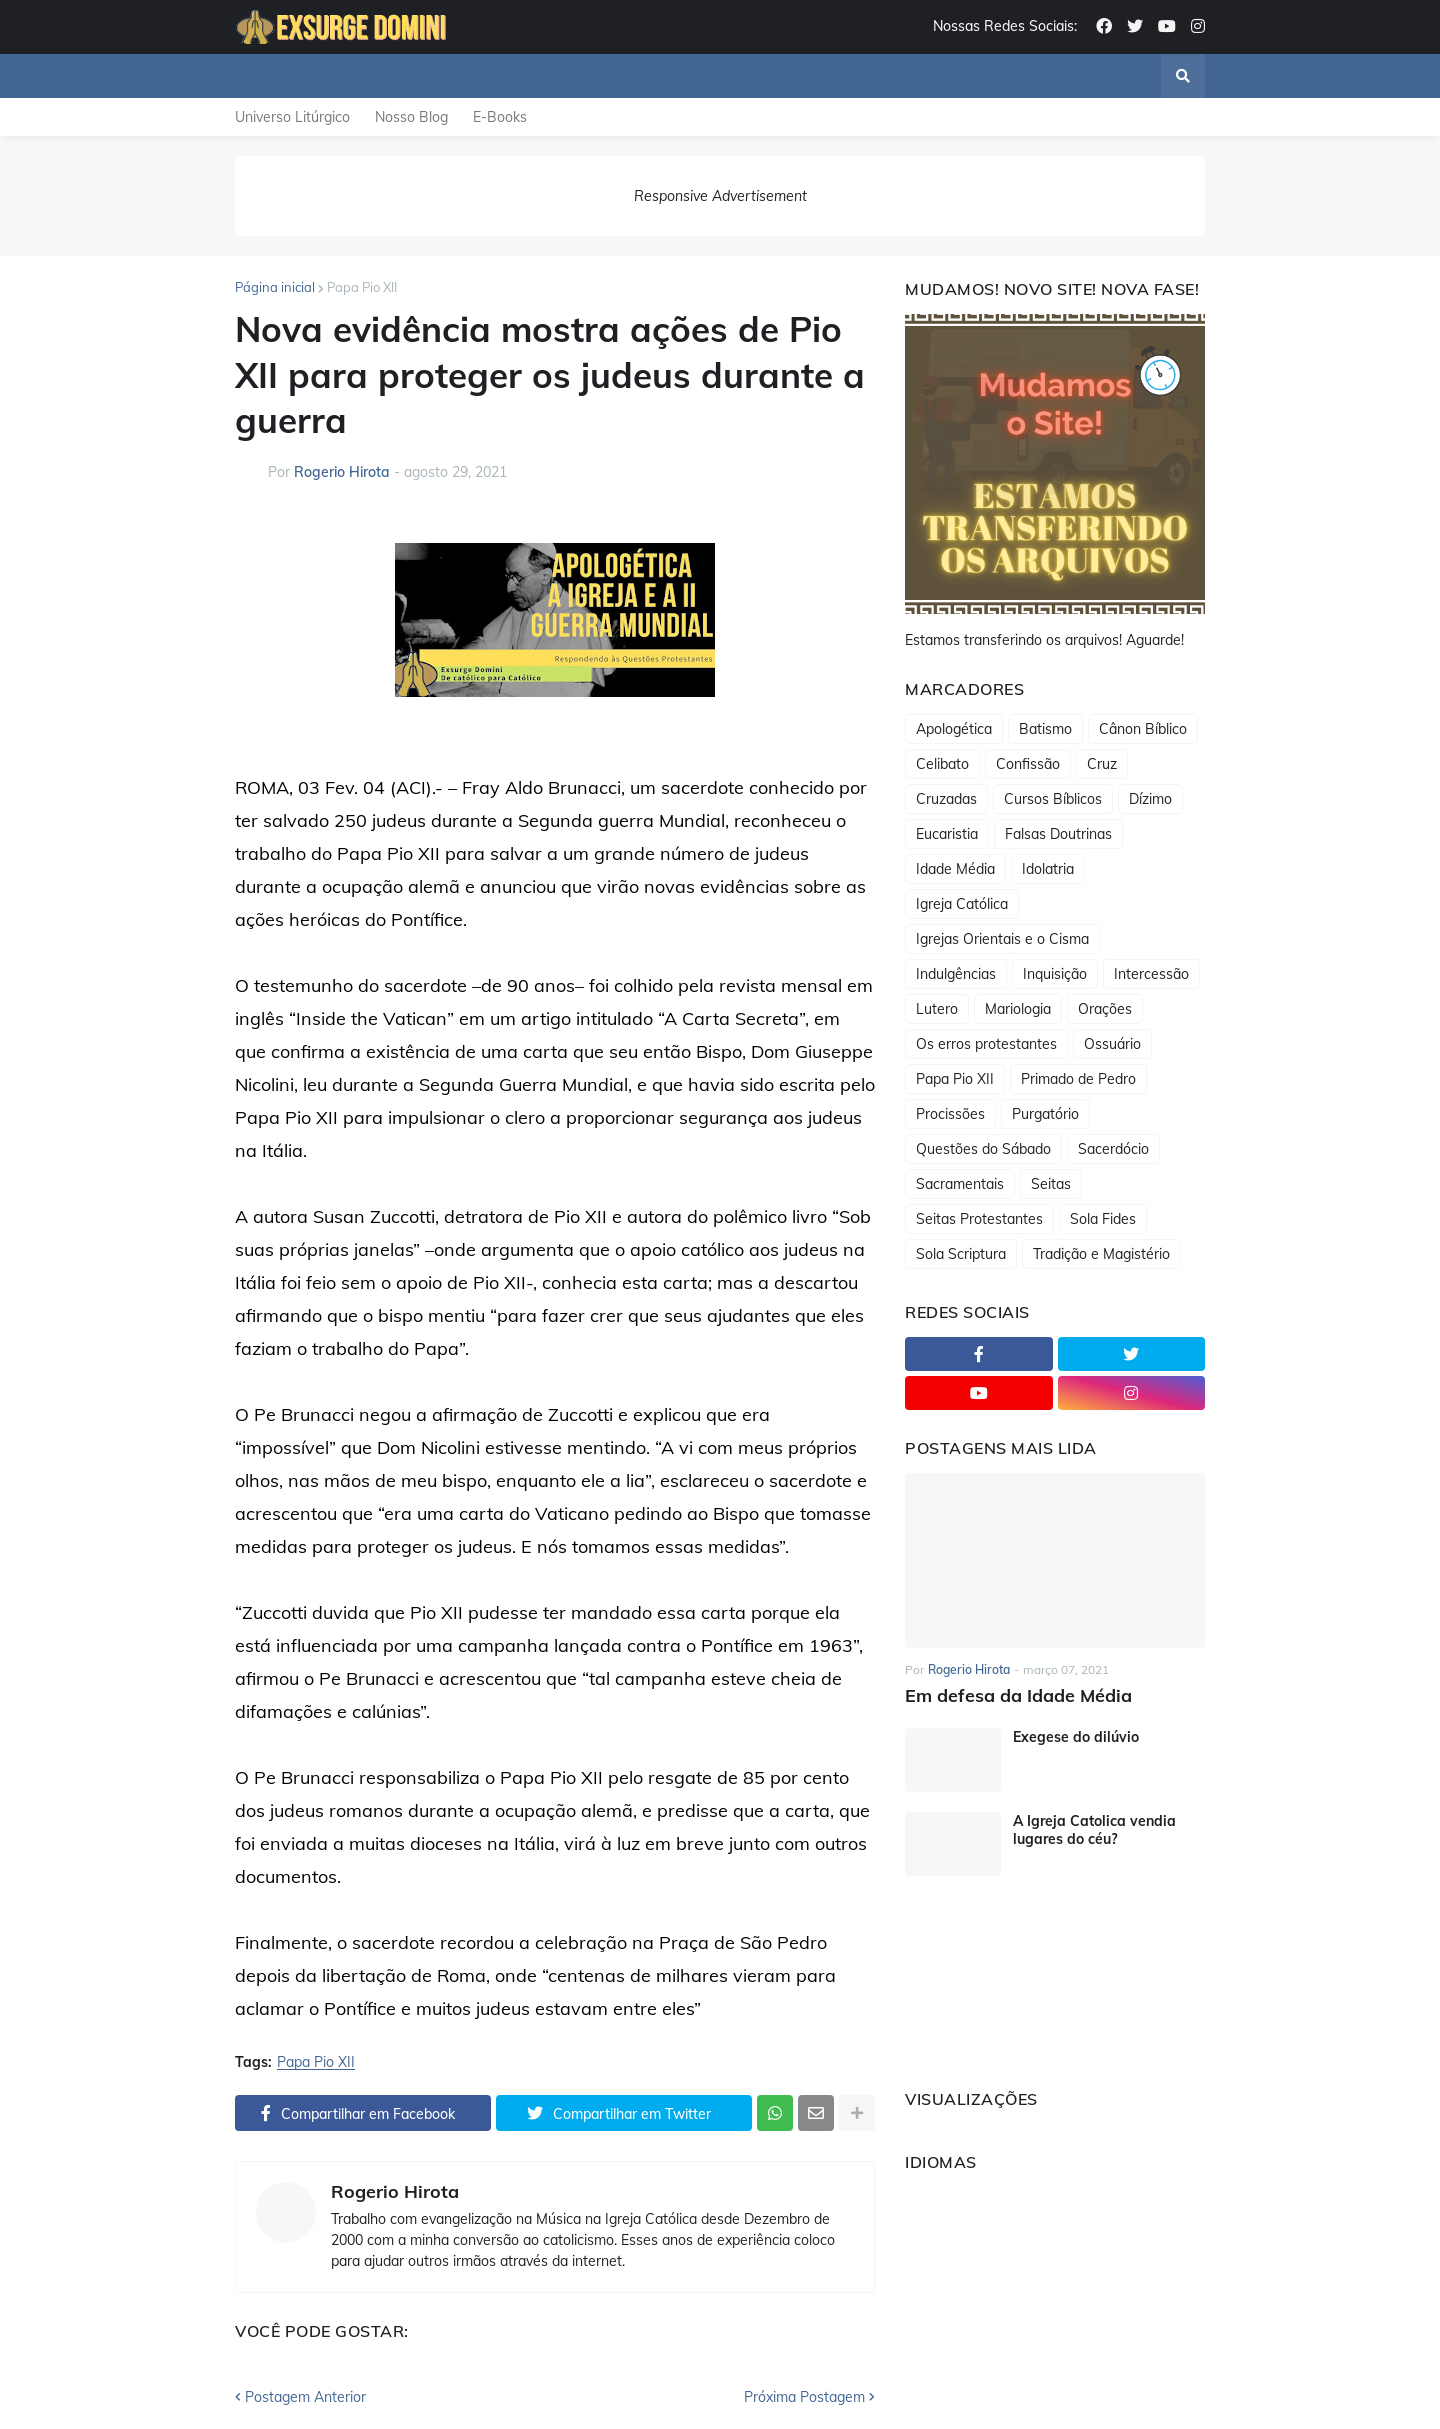 This screenshot has height=2429, width=1440. What do you see at coordinates (275, 287) in the screenshot?
I see `Página inicial` at bounding box center [275, 287].